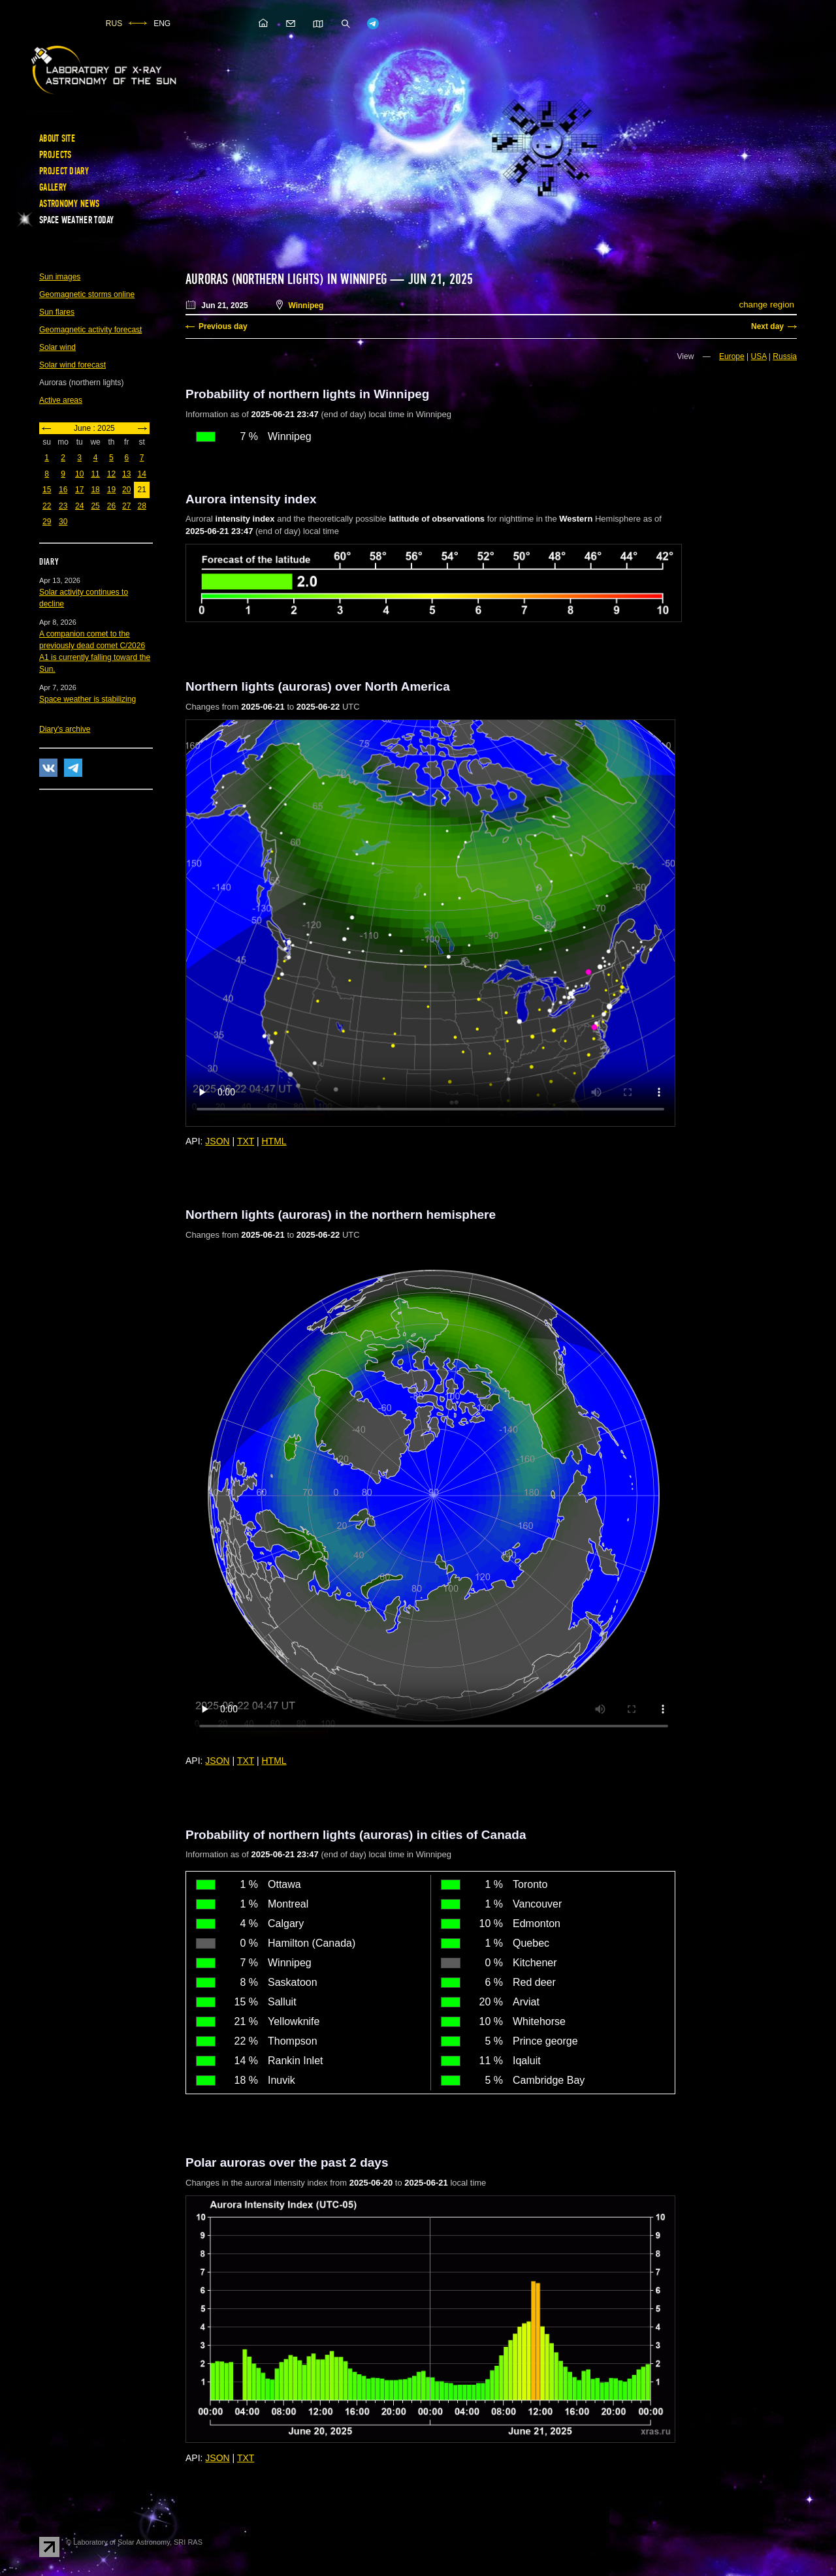  I want to click on 11, so click(95, 474).